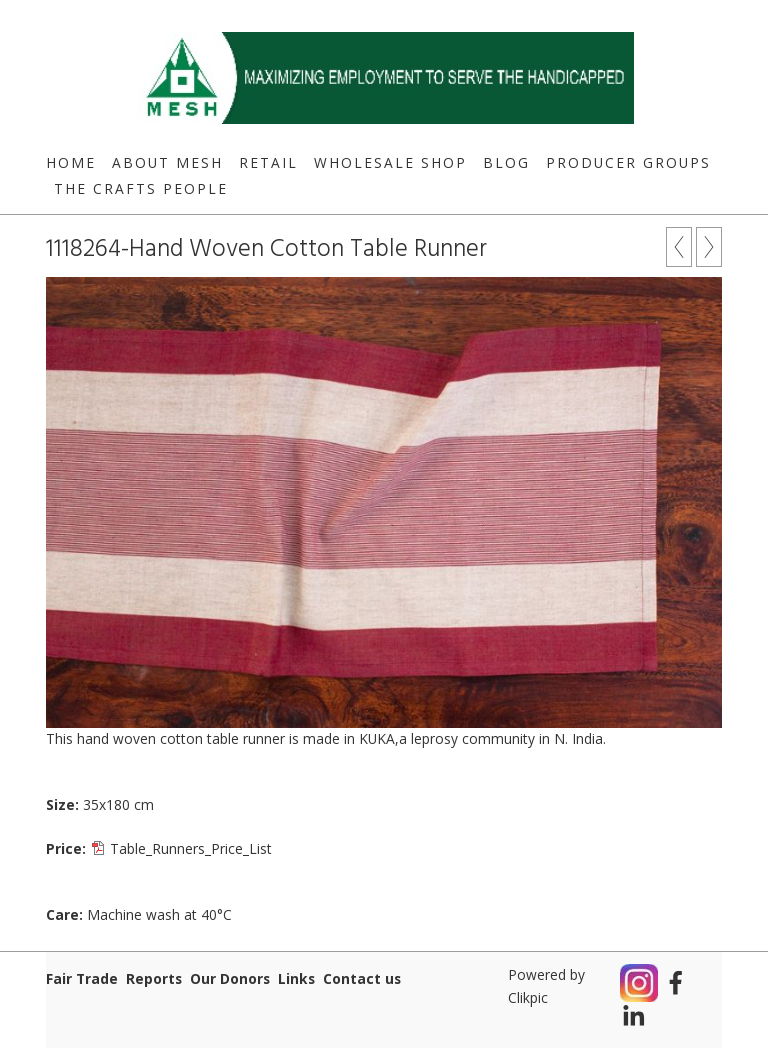 The width and height of the screenshot is (768, 1048). I want to click on Contact us, so click(362, 978).